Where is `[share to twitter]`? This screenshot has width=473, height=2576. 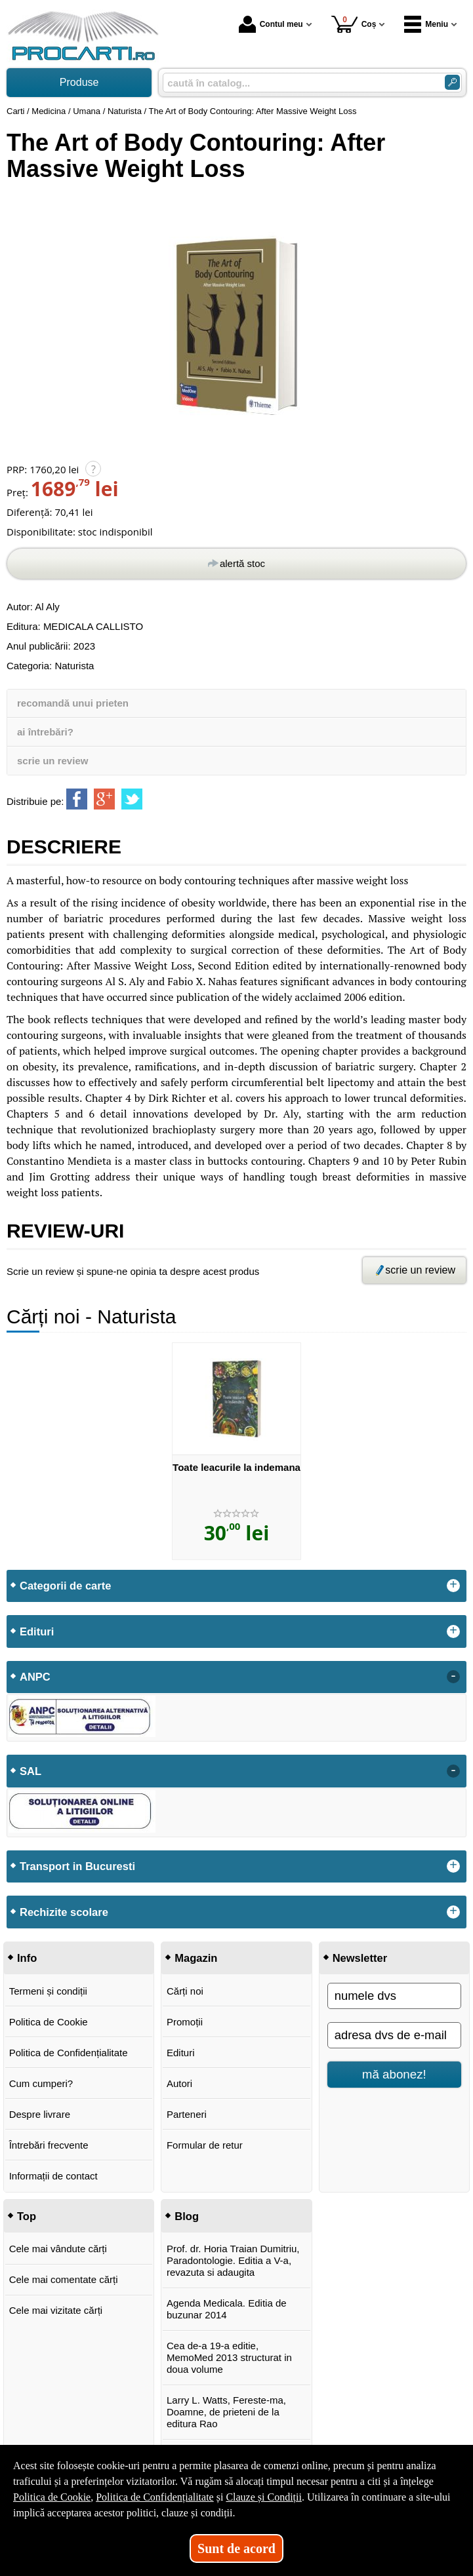
[share to twitter] is located at coordinates (131, 799).